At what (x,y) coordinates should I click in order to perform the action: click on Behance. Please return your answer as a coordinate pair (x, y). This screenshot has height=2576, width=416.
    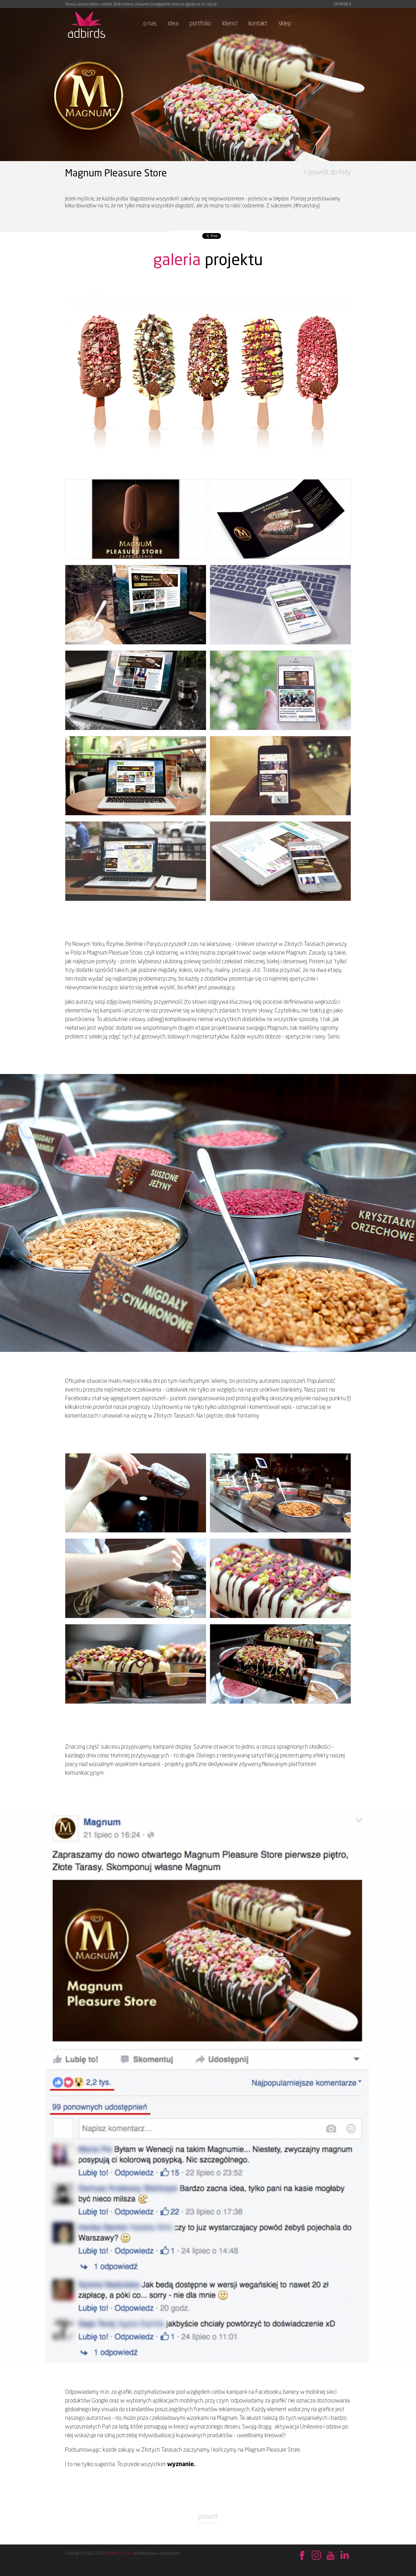
    Looking at the image, I should click on (316, 2555).